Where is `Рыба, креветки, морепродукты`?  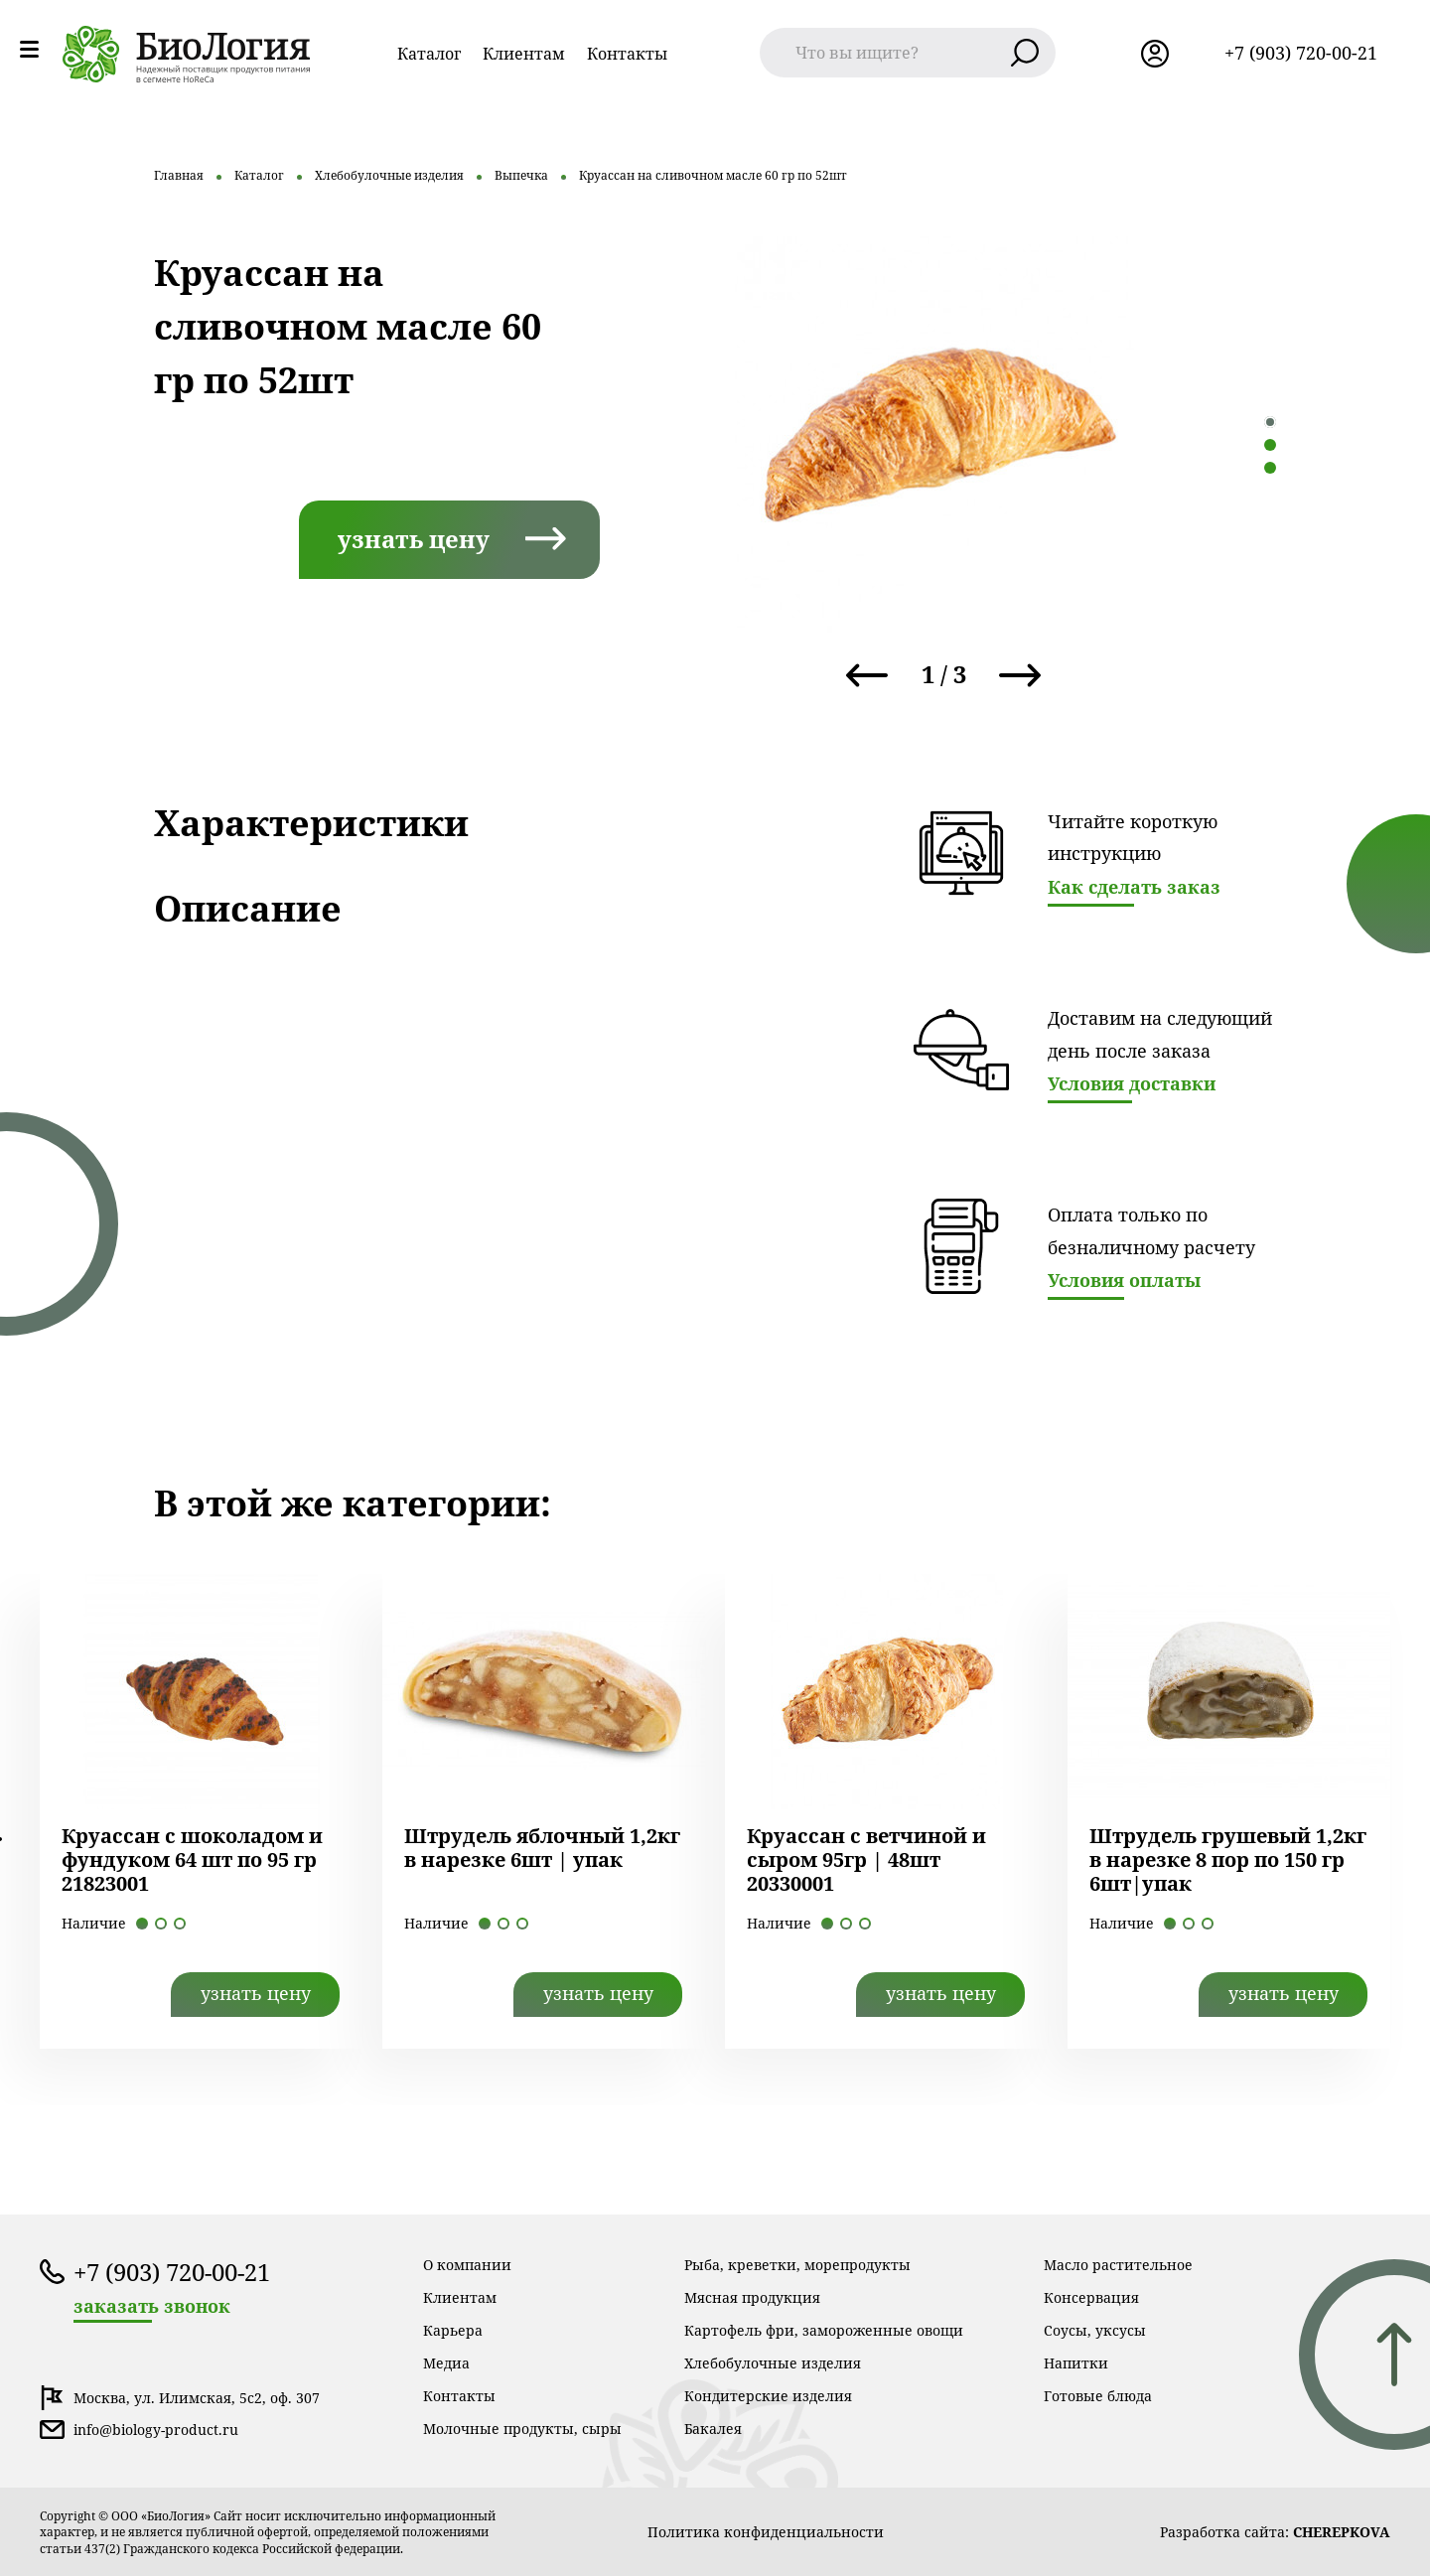 Рыба, креветки, морепродукты is located at coordinates (797, 2264).